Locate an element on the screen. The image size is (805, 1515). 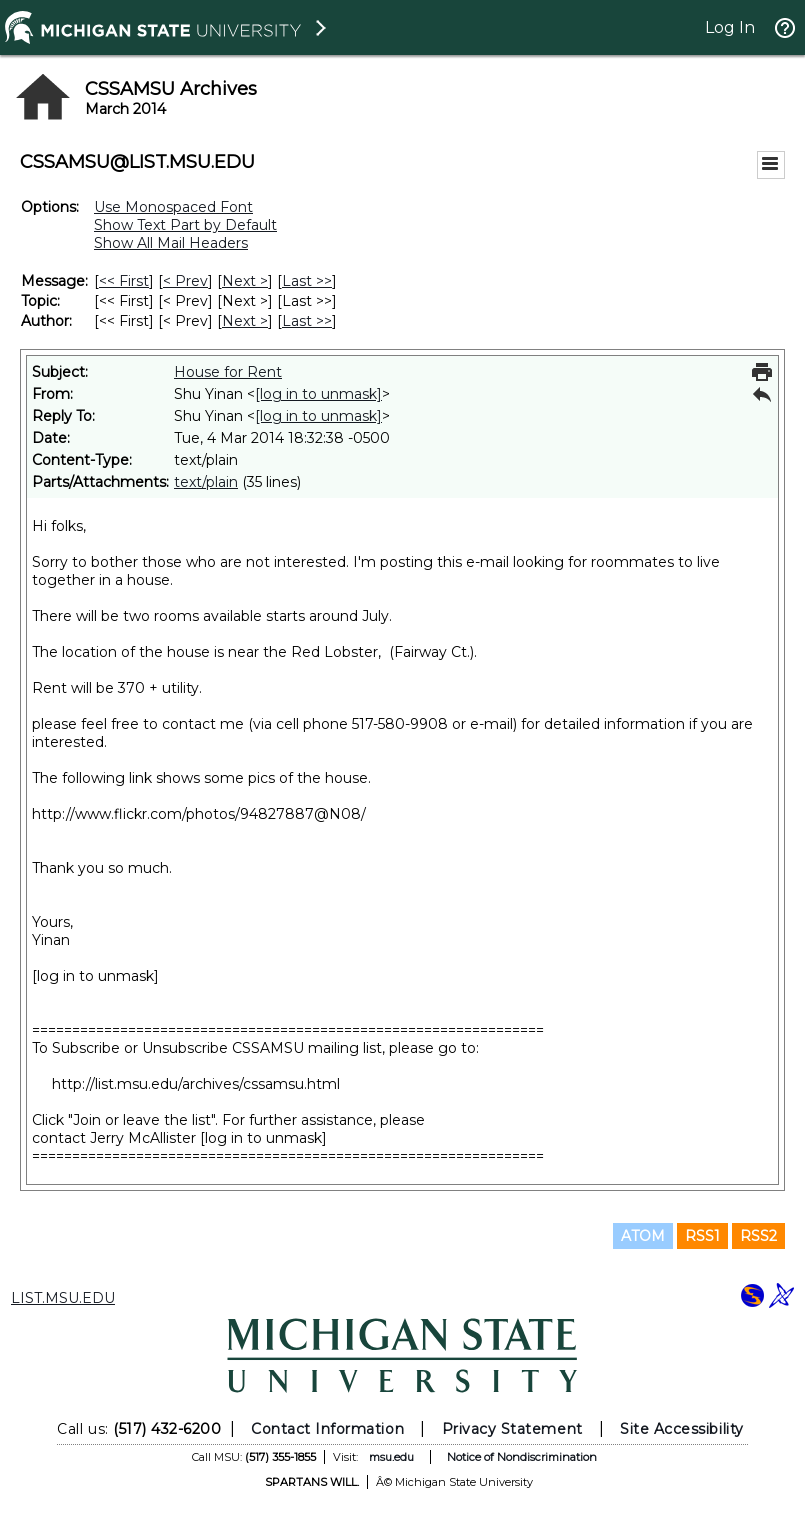
LIST.MSU.EDU is located at coordinates (63, 1298).